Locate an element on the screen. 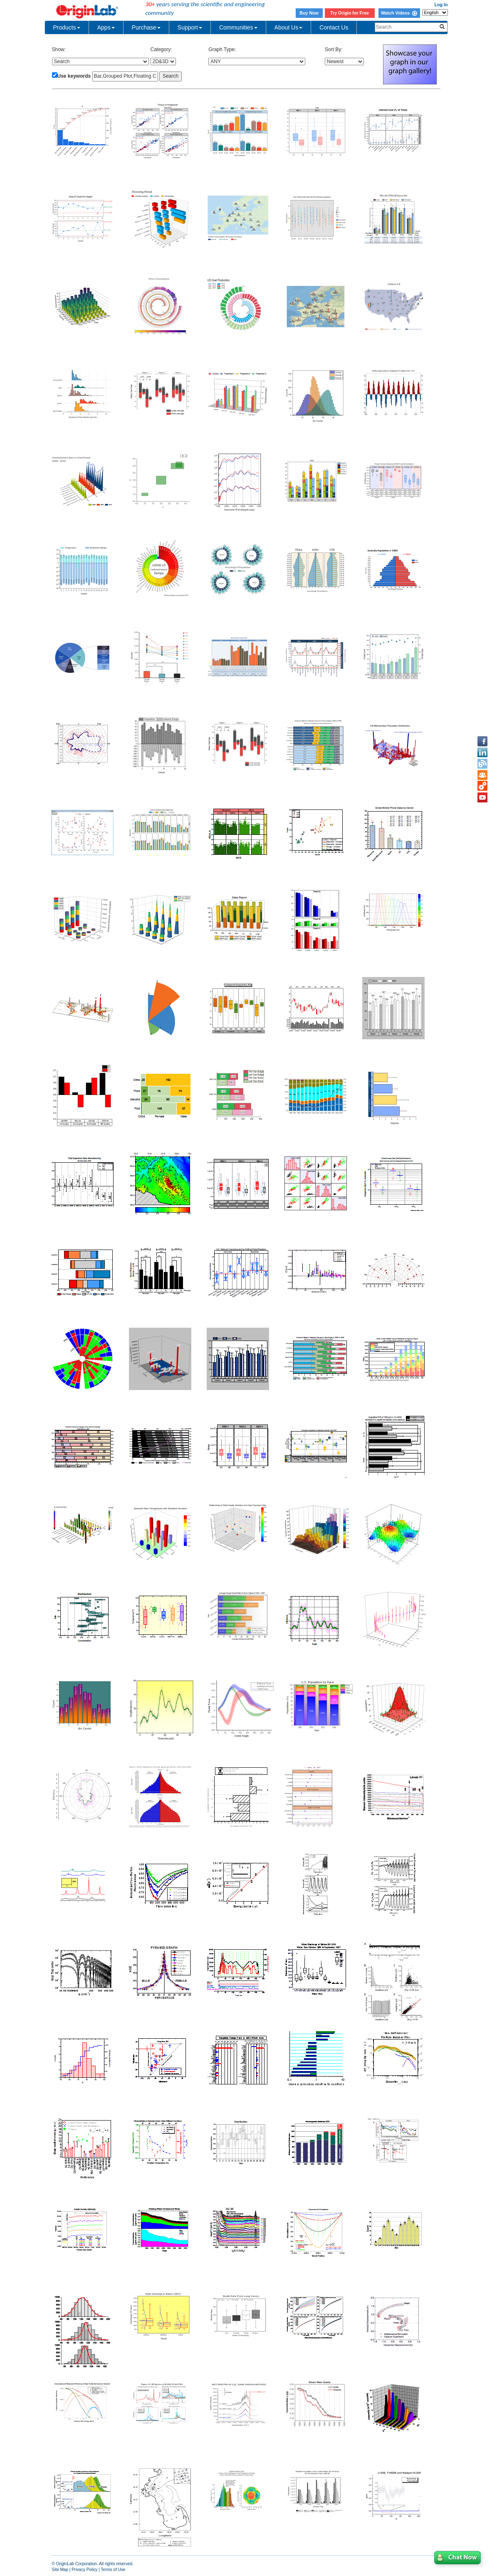 Image resolution: width=492 pixels, height=2576 pixels. Watch Videos is located at coordinates (399, 12).